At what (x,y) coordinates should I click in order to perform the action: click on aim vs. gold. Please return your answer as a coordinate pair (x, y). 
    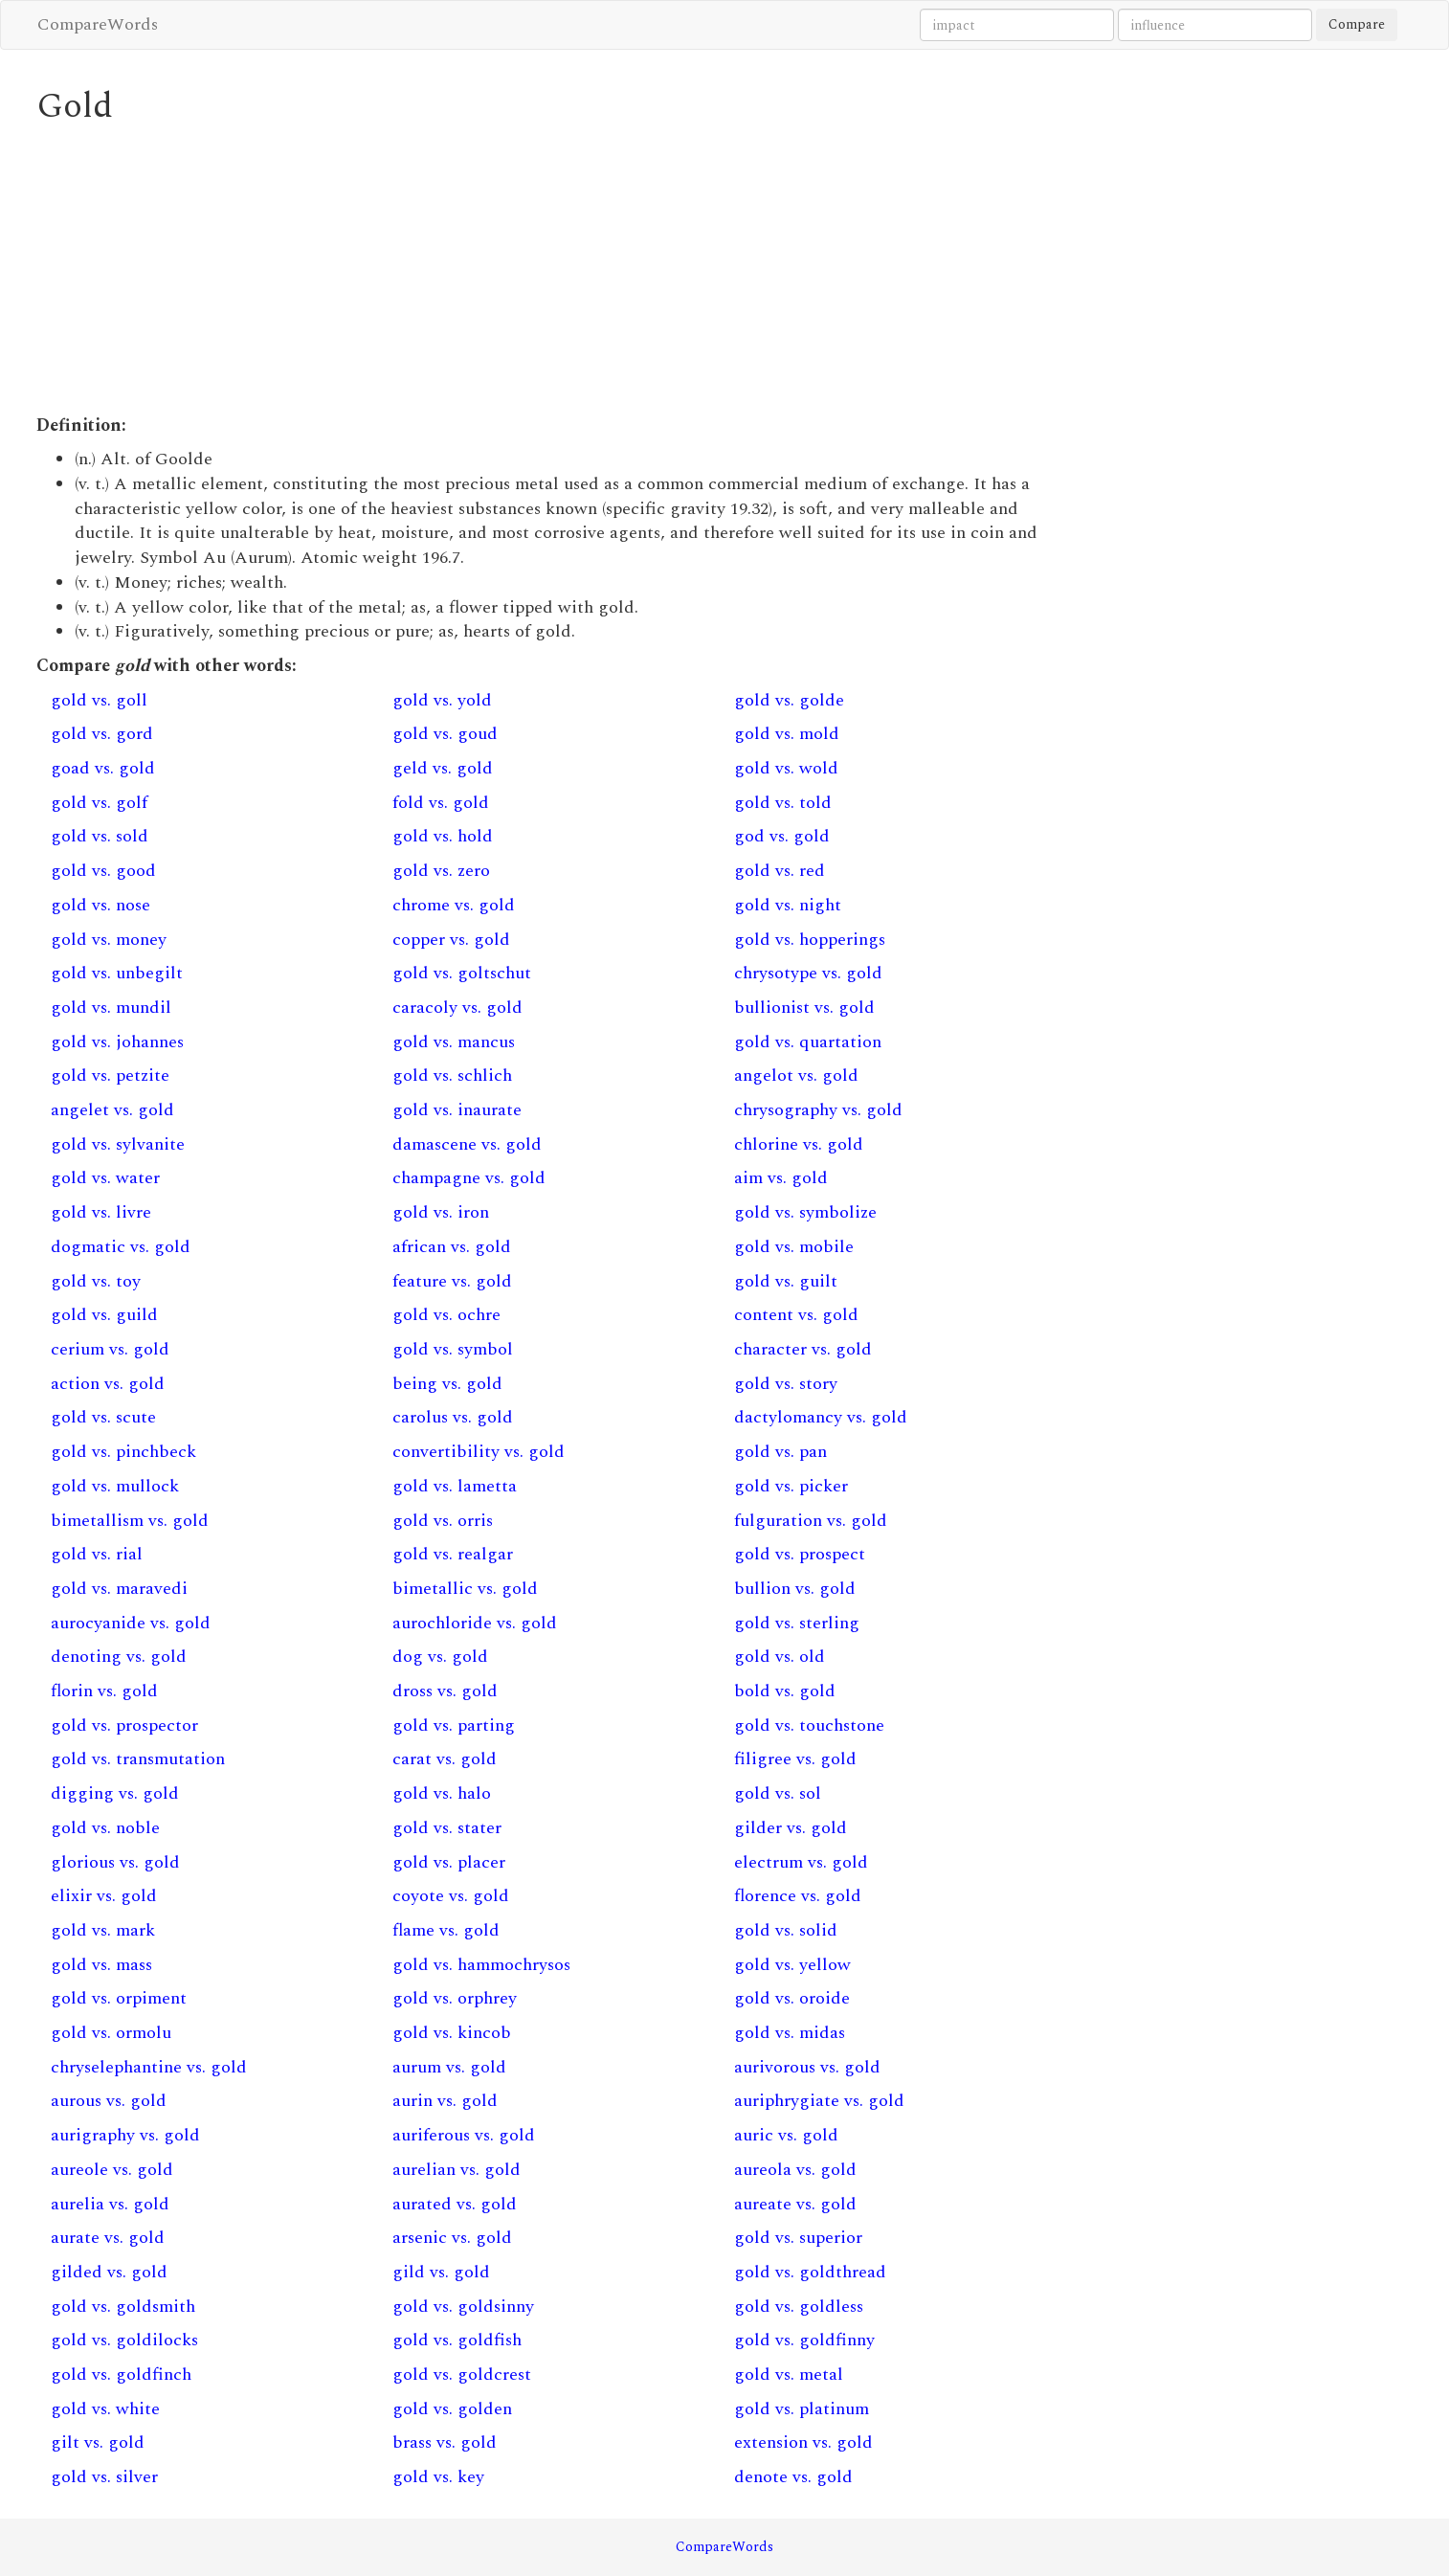
    Looking at the image, I should click on (781, 1178).